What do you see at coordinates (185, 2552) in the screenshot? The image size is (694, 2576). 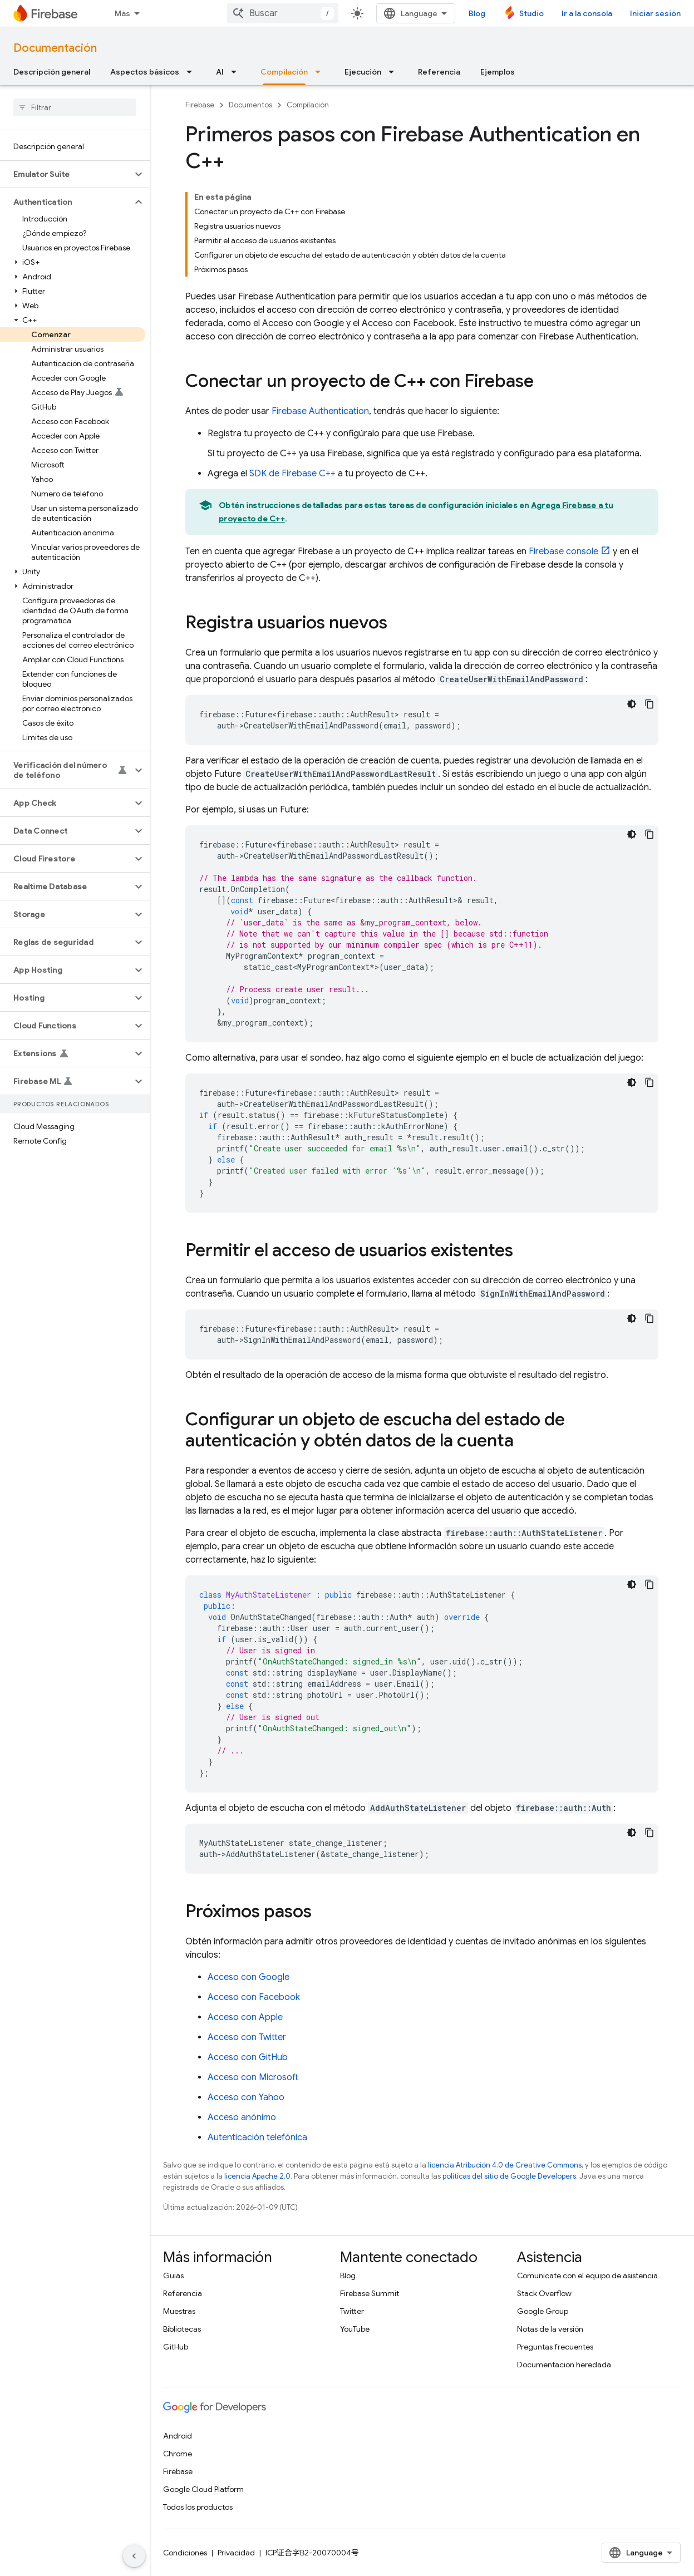 I see `Condiciones` at bounding box center [185, 2552].